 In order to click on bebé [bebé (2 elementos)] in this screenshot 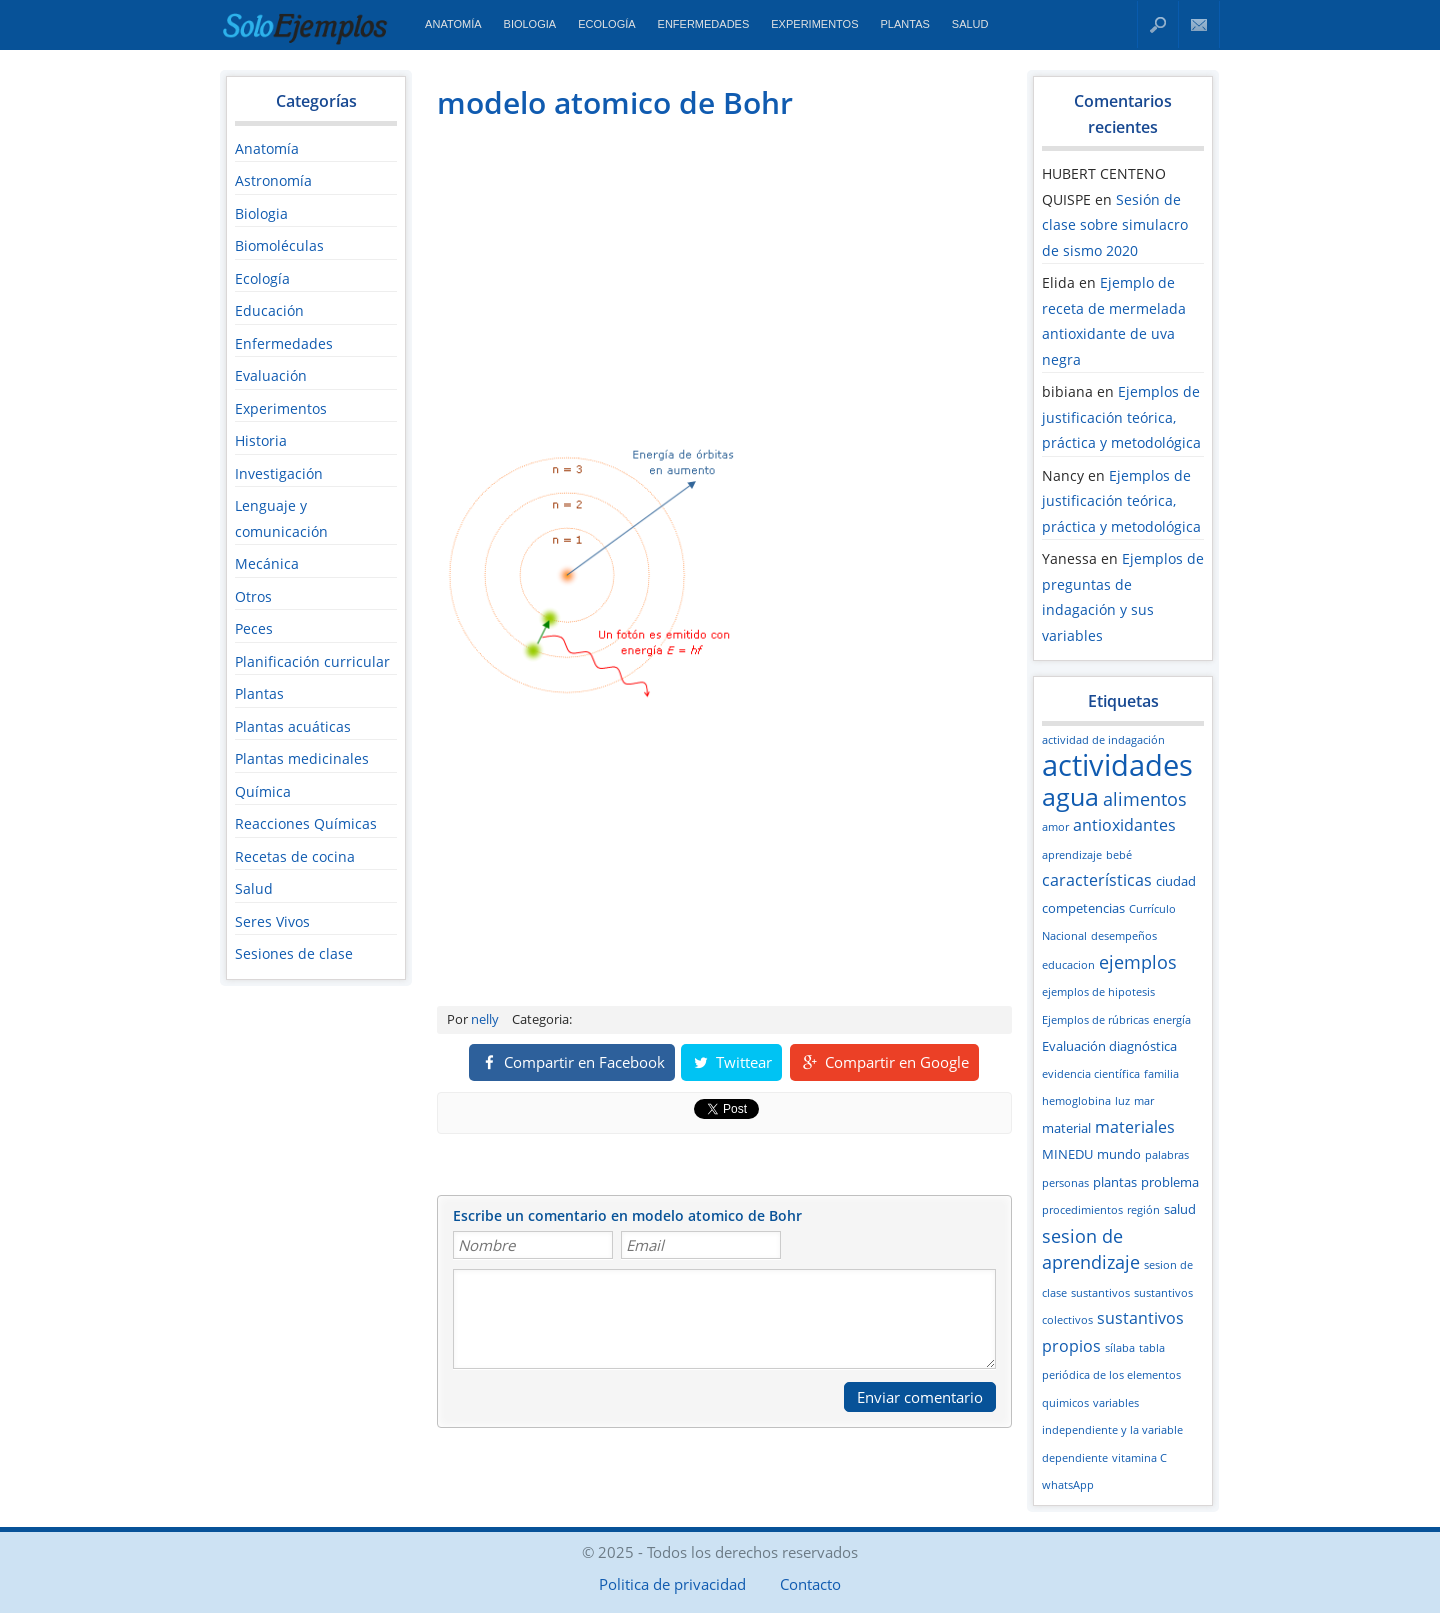, I will do `click(1119, 855)`.